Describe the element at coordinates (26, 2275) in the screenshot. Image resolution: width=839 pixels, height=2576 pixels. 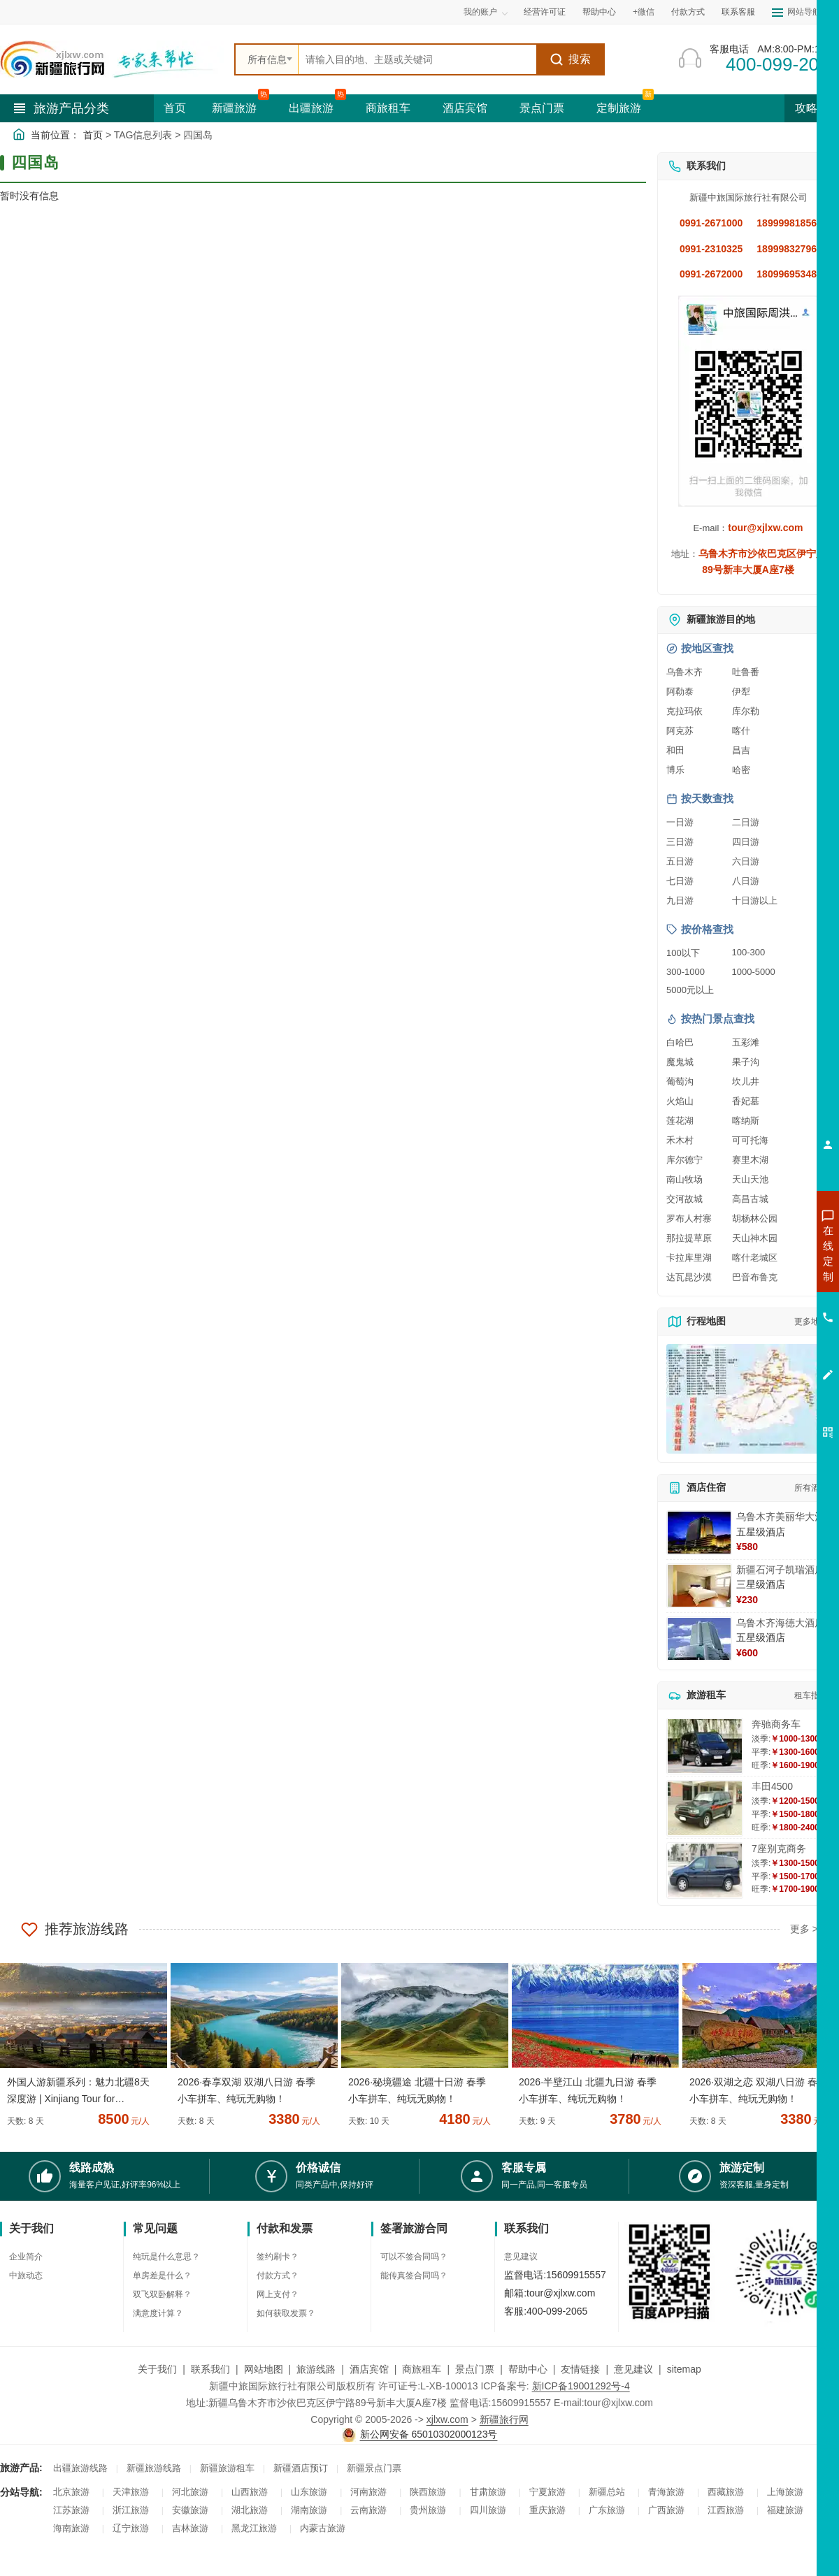
I see `中旅动态` at that location.